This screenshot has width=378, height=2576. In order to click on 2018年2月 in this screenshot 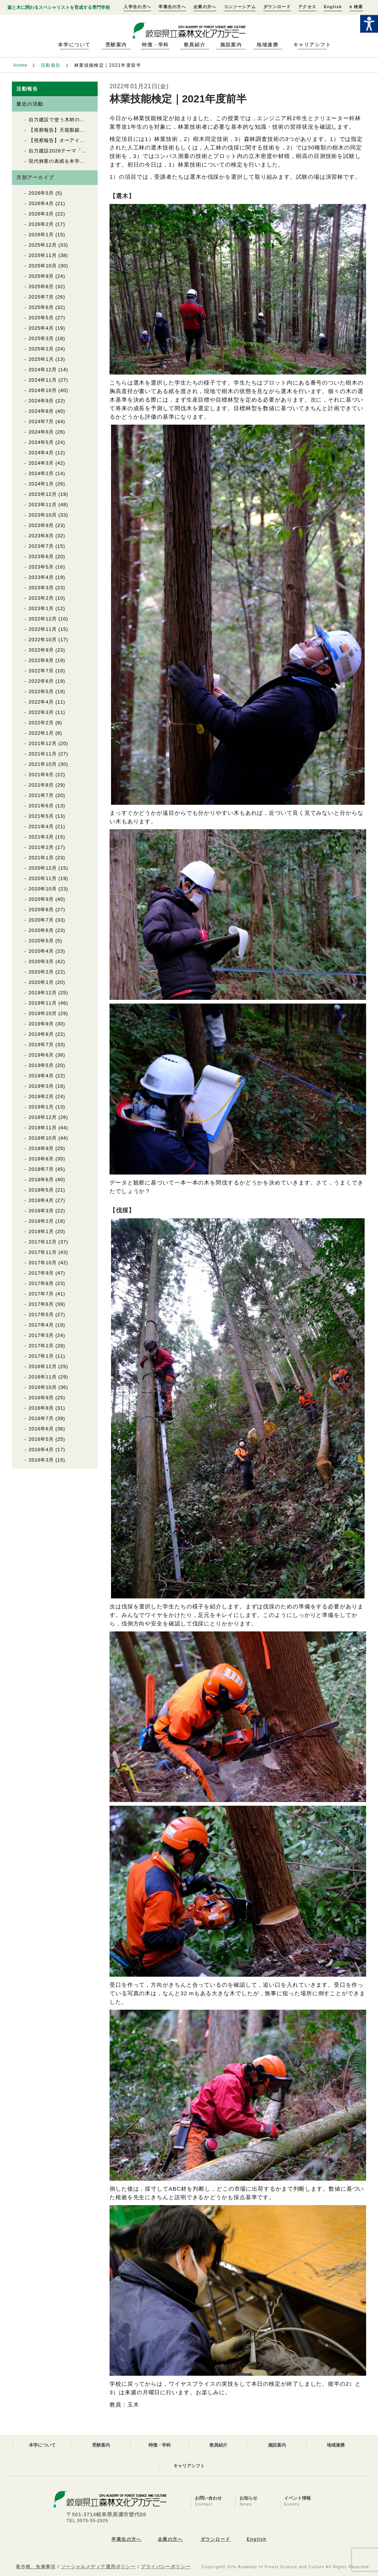, I will do `click(41, 1221)`.